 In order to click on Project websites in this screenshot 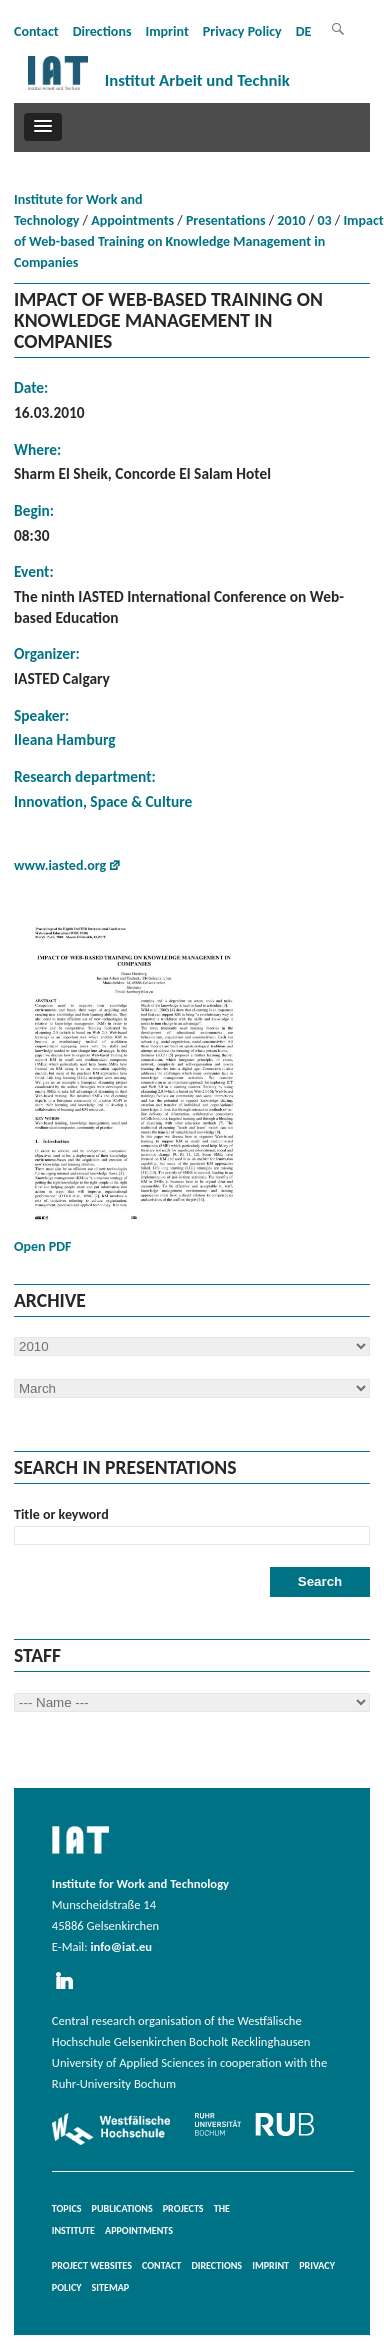, I will do `click(92, 2265)`.